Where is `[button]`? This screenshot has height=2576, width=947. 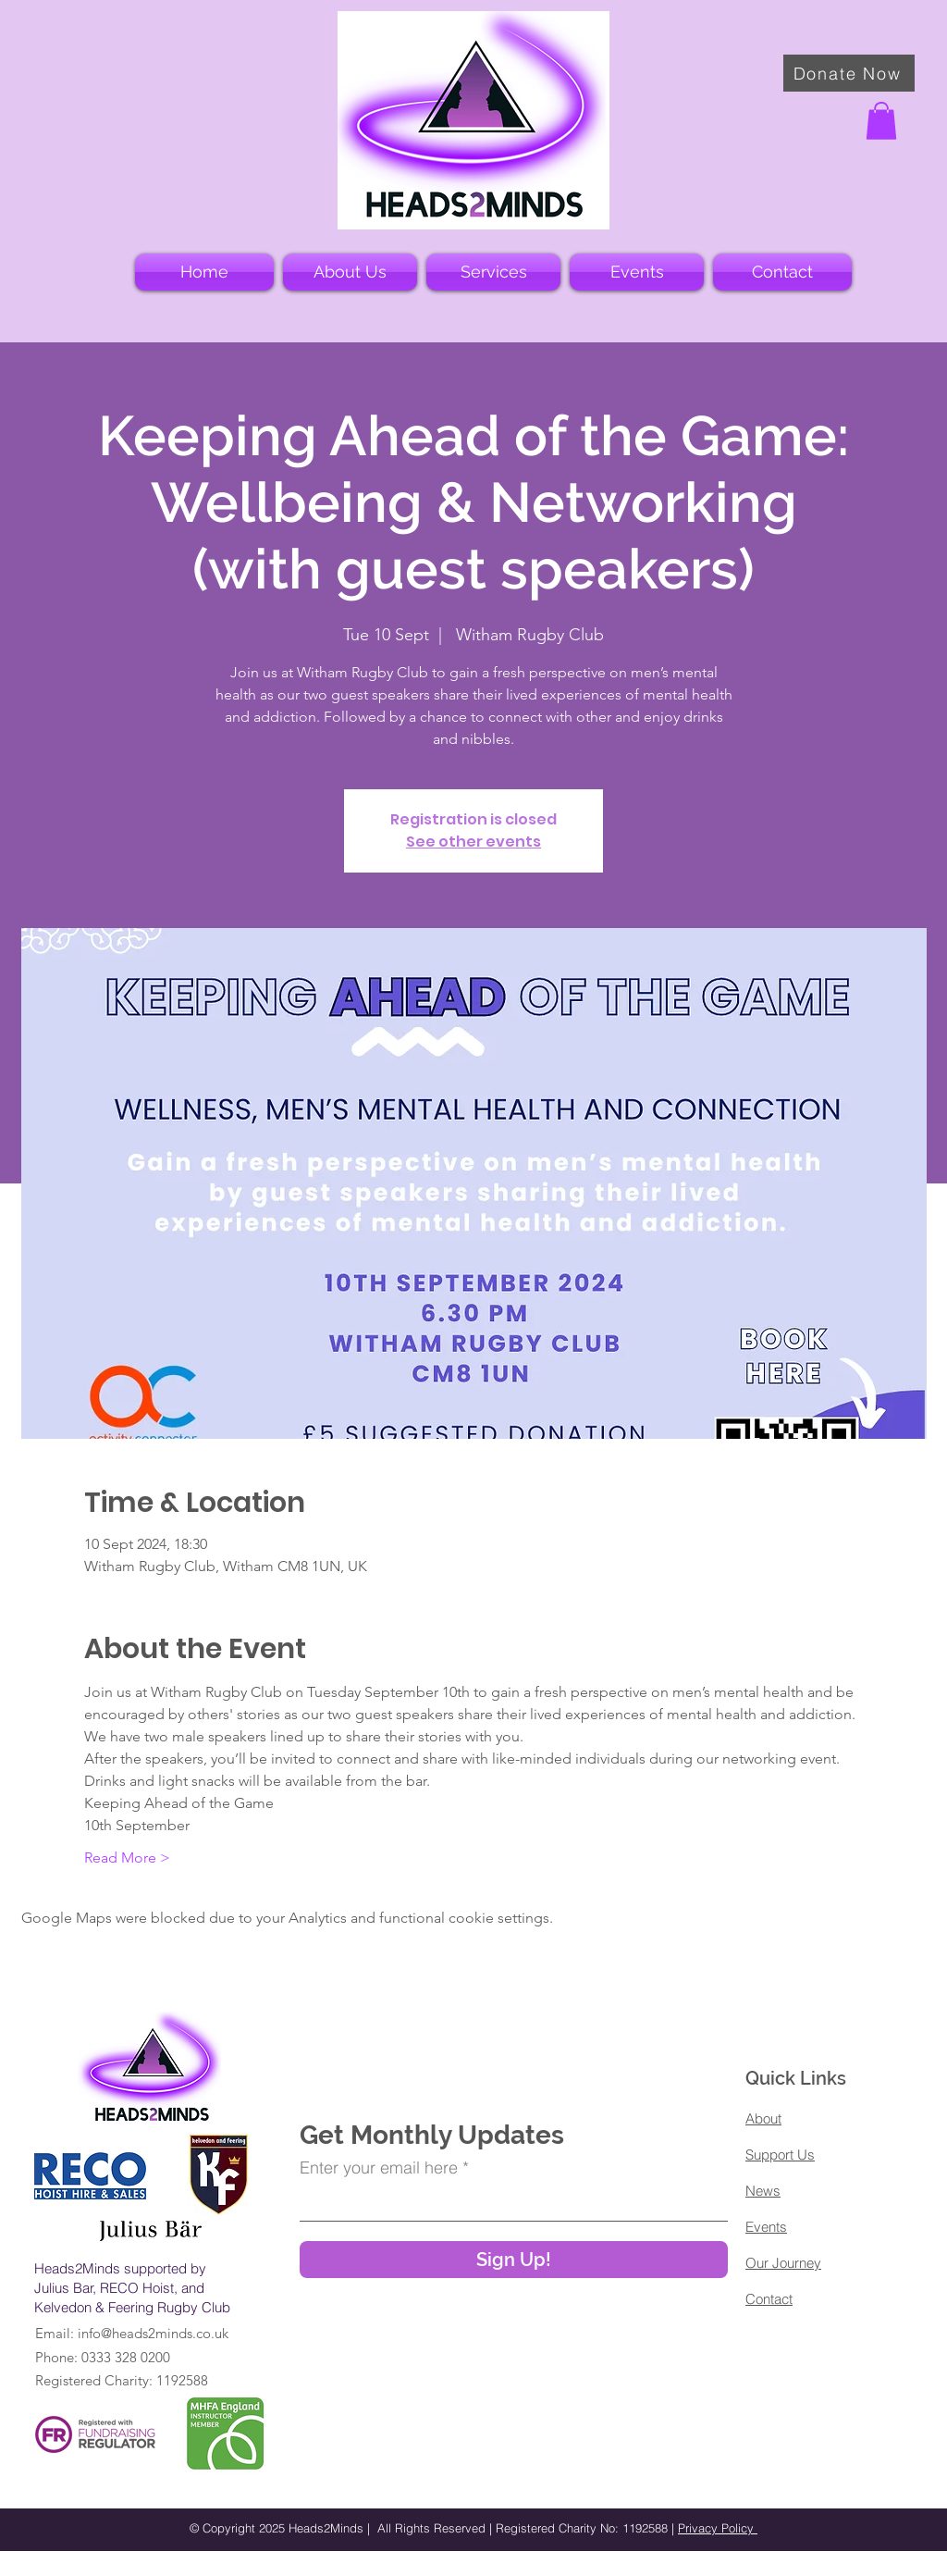
[button] is located at coordinates (881, 121).